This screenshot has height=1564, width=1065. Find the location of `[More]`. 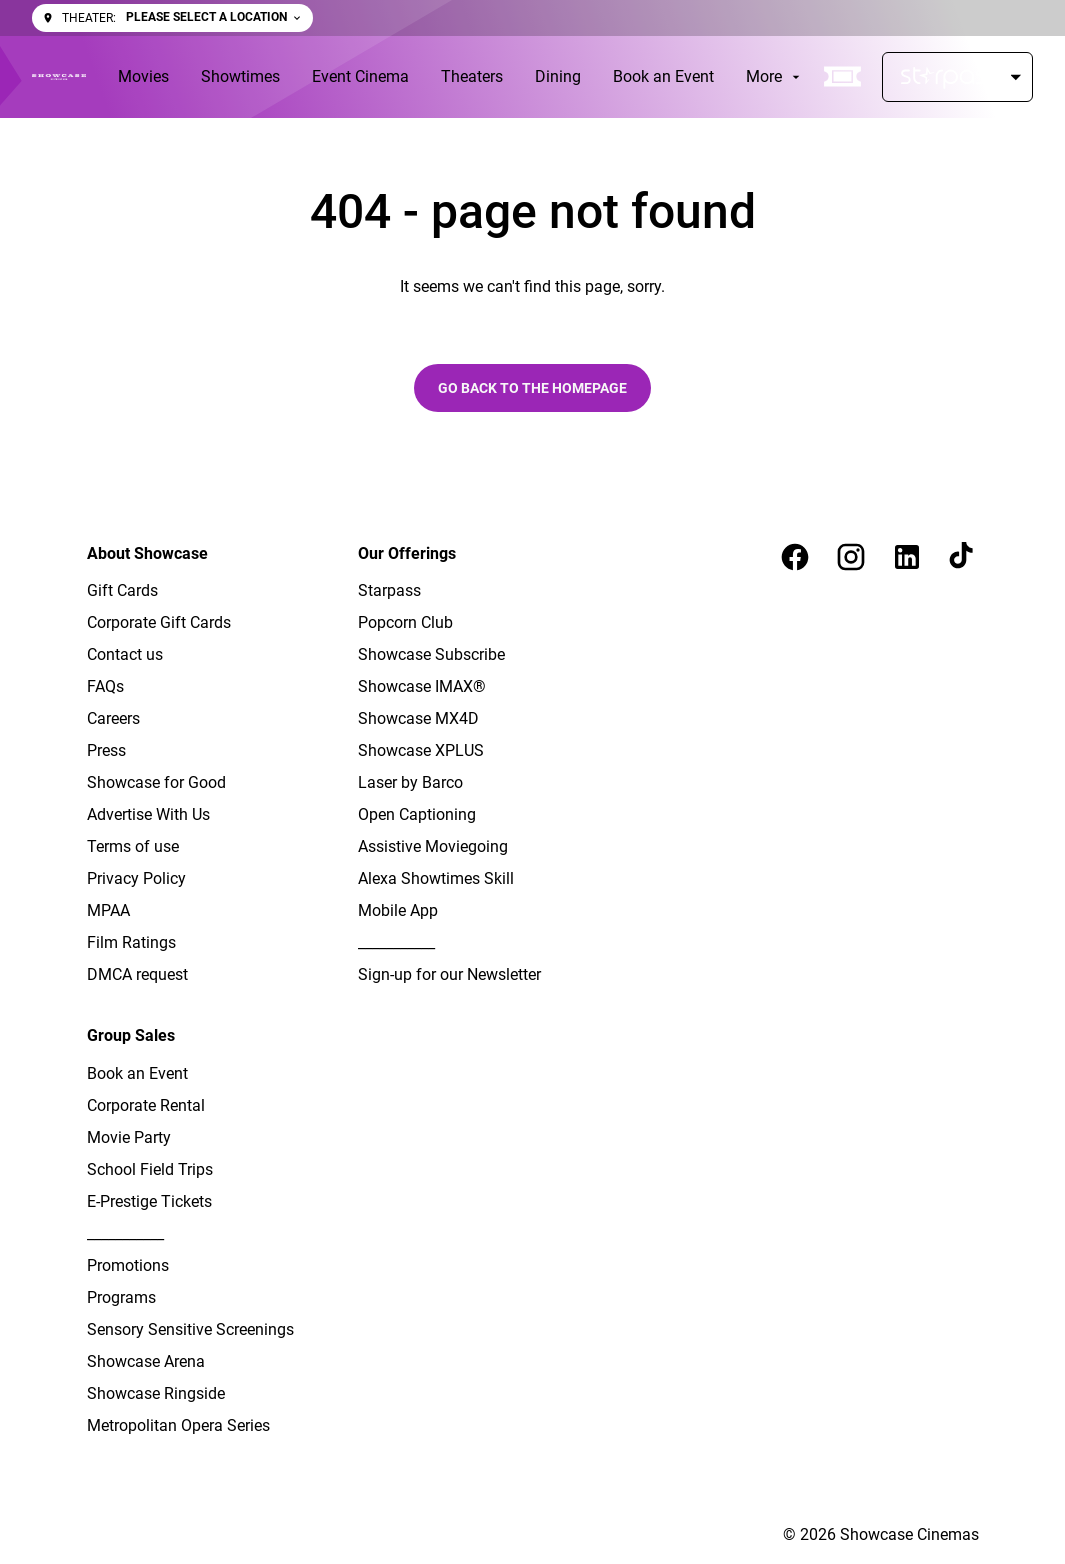

[More] is located at coordinates (775, 77).